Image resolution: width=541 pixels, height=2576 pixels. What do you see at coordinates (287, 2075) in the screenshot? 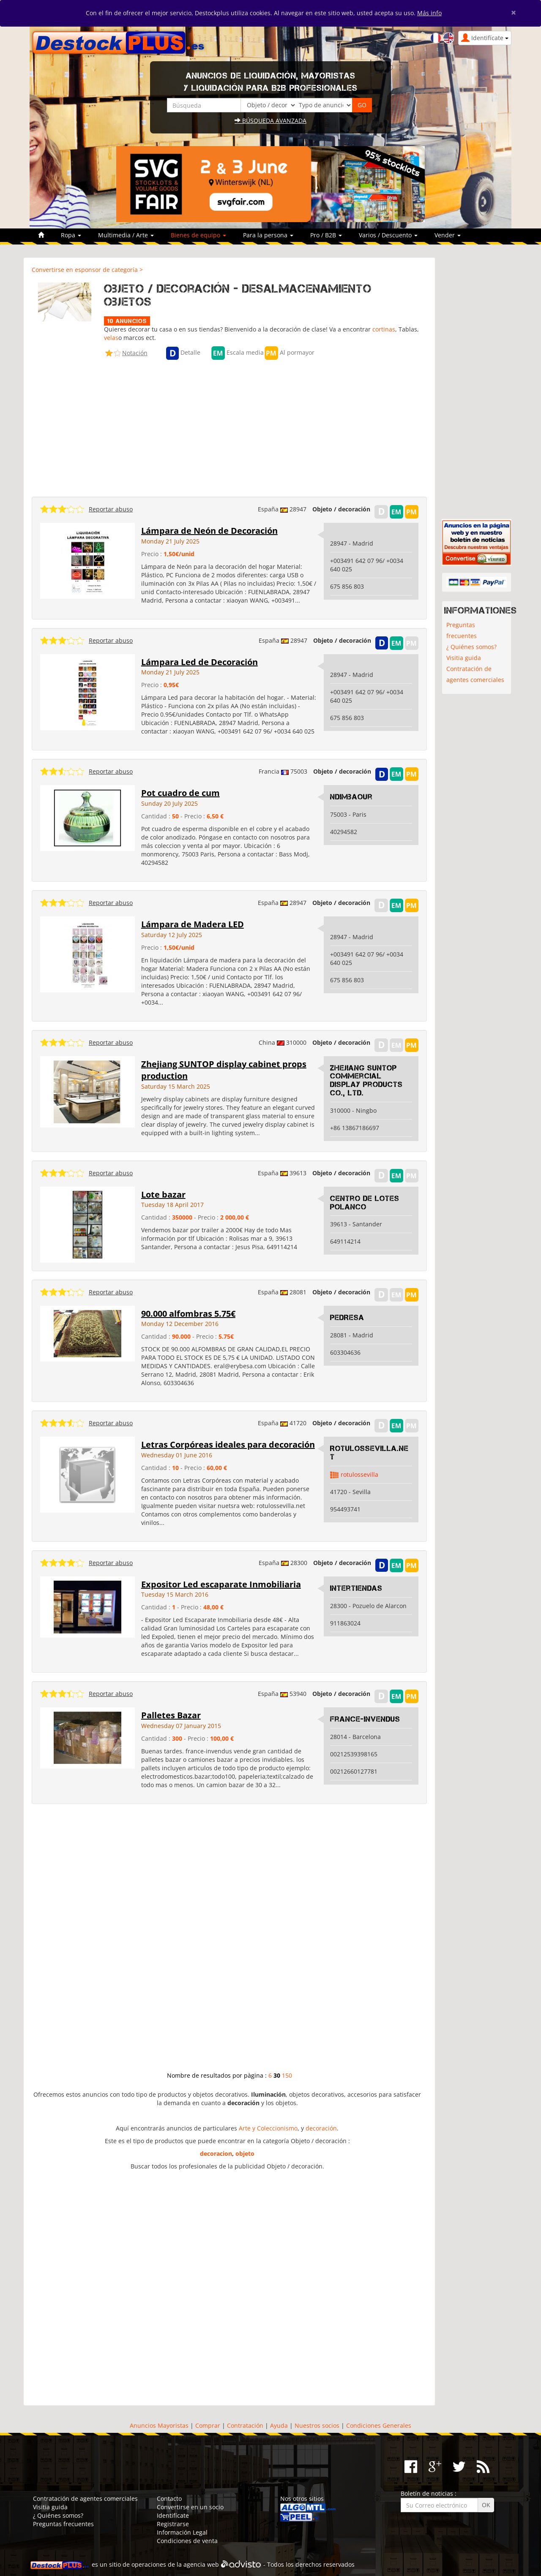
I see `150` at bounding box center [287, 2075].